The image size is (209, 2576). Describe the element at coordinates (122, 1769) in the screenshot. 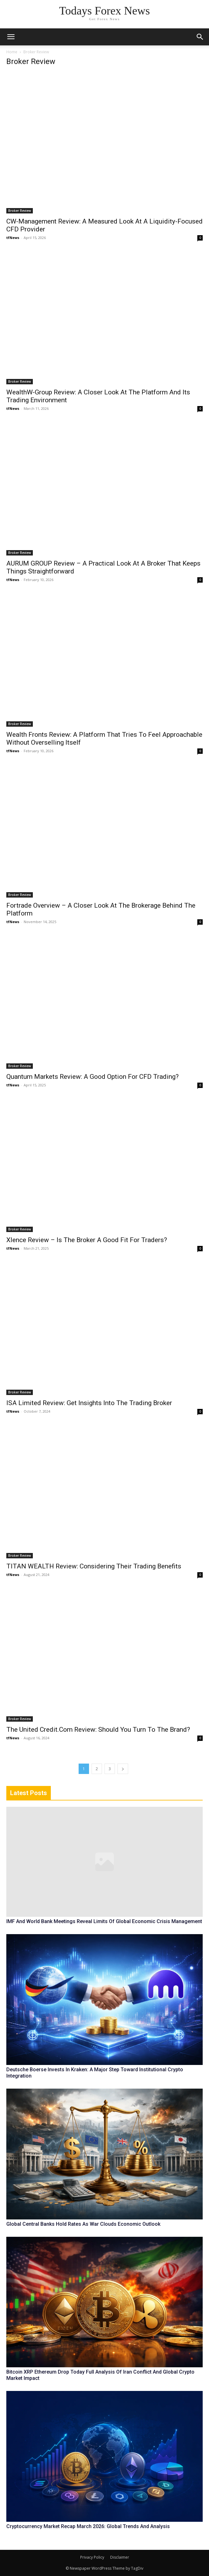

I see `[next-page]` at that location.